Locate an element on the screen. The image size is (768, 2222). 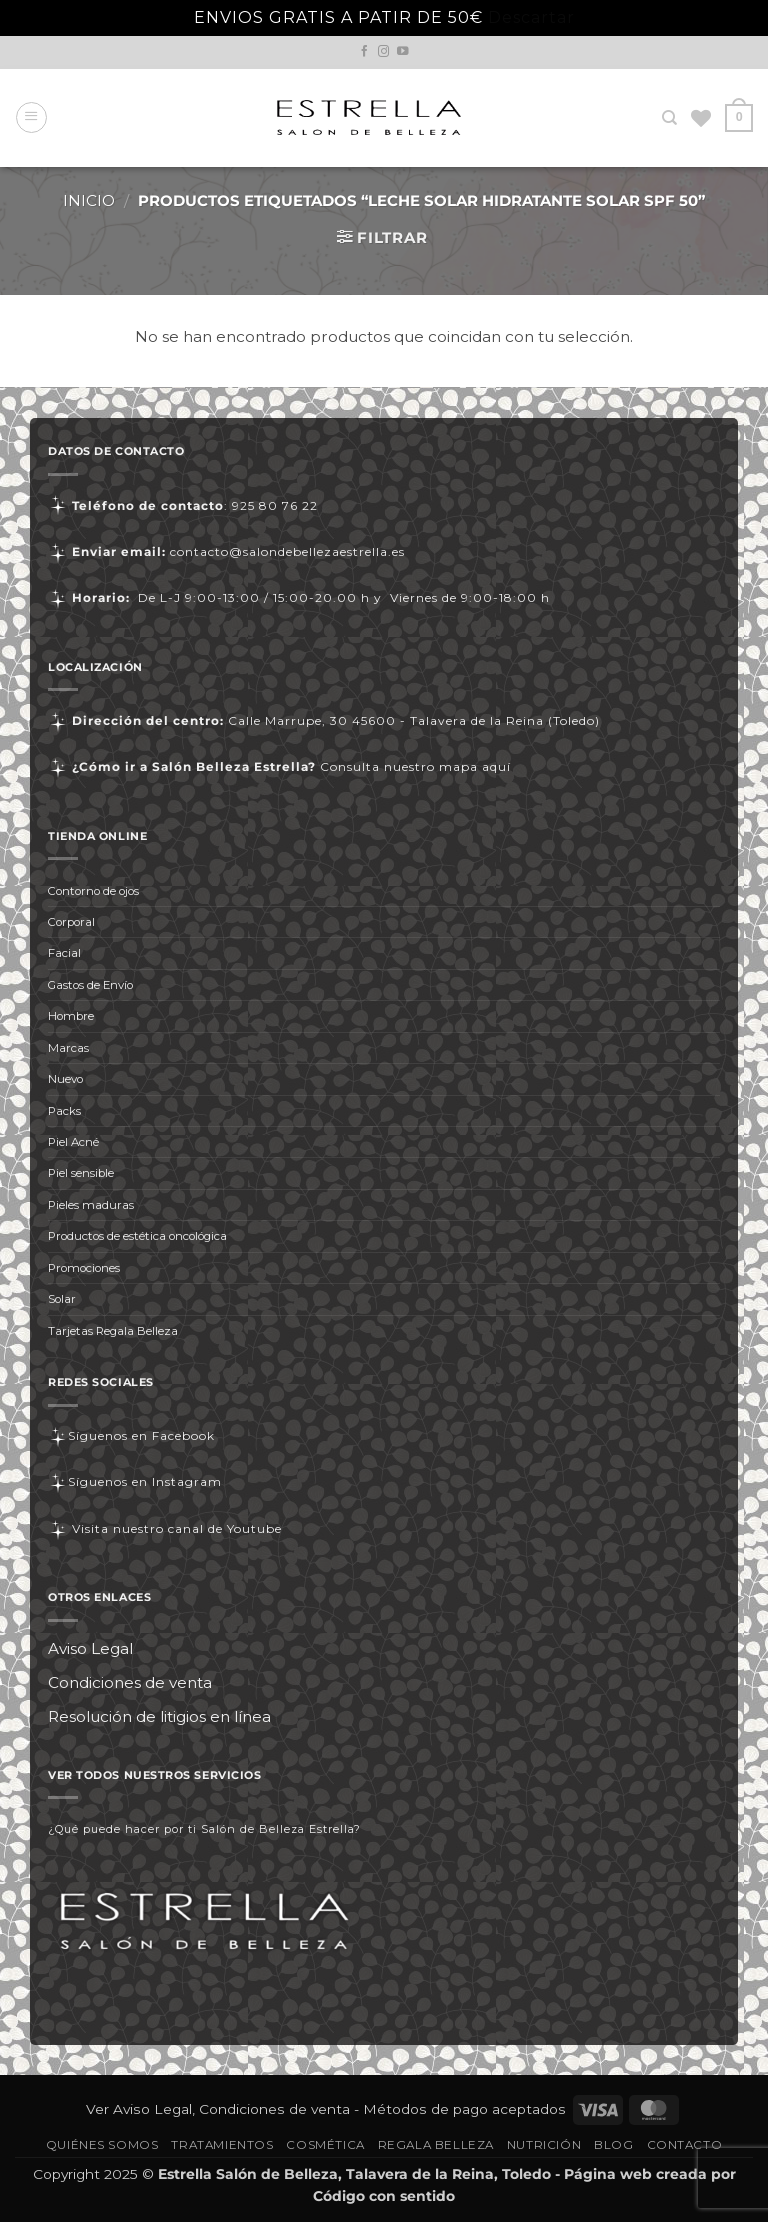
Corporal is located at coordinates (71, 922).